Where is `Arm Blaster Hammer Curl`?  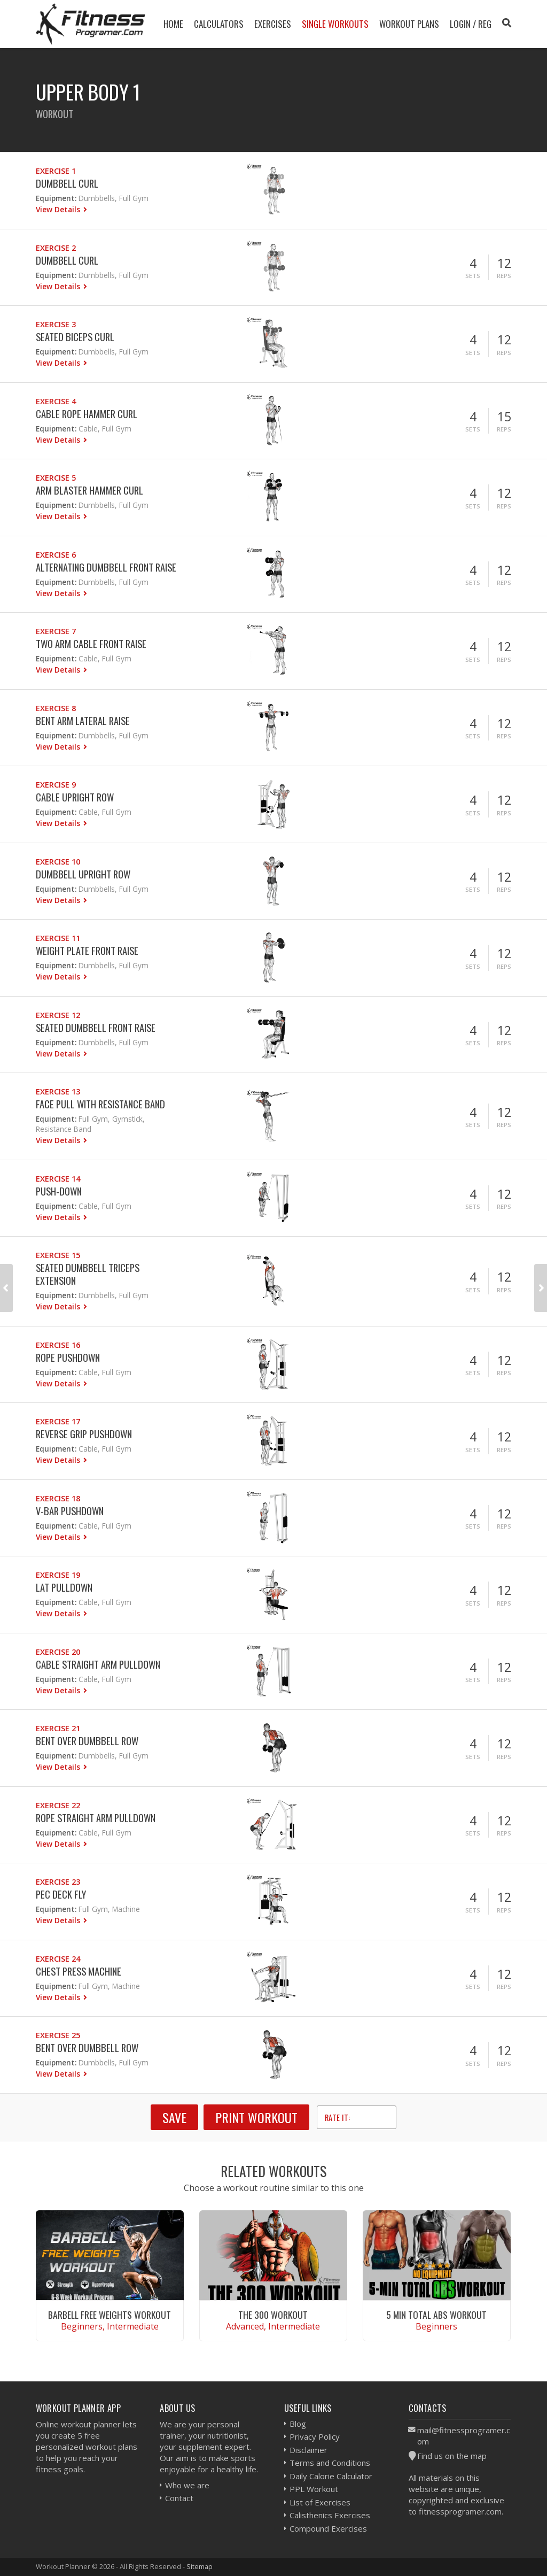
Arm Blaster Hammer Curl is located at coordinates (89, 490).